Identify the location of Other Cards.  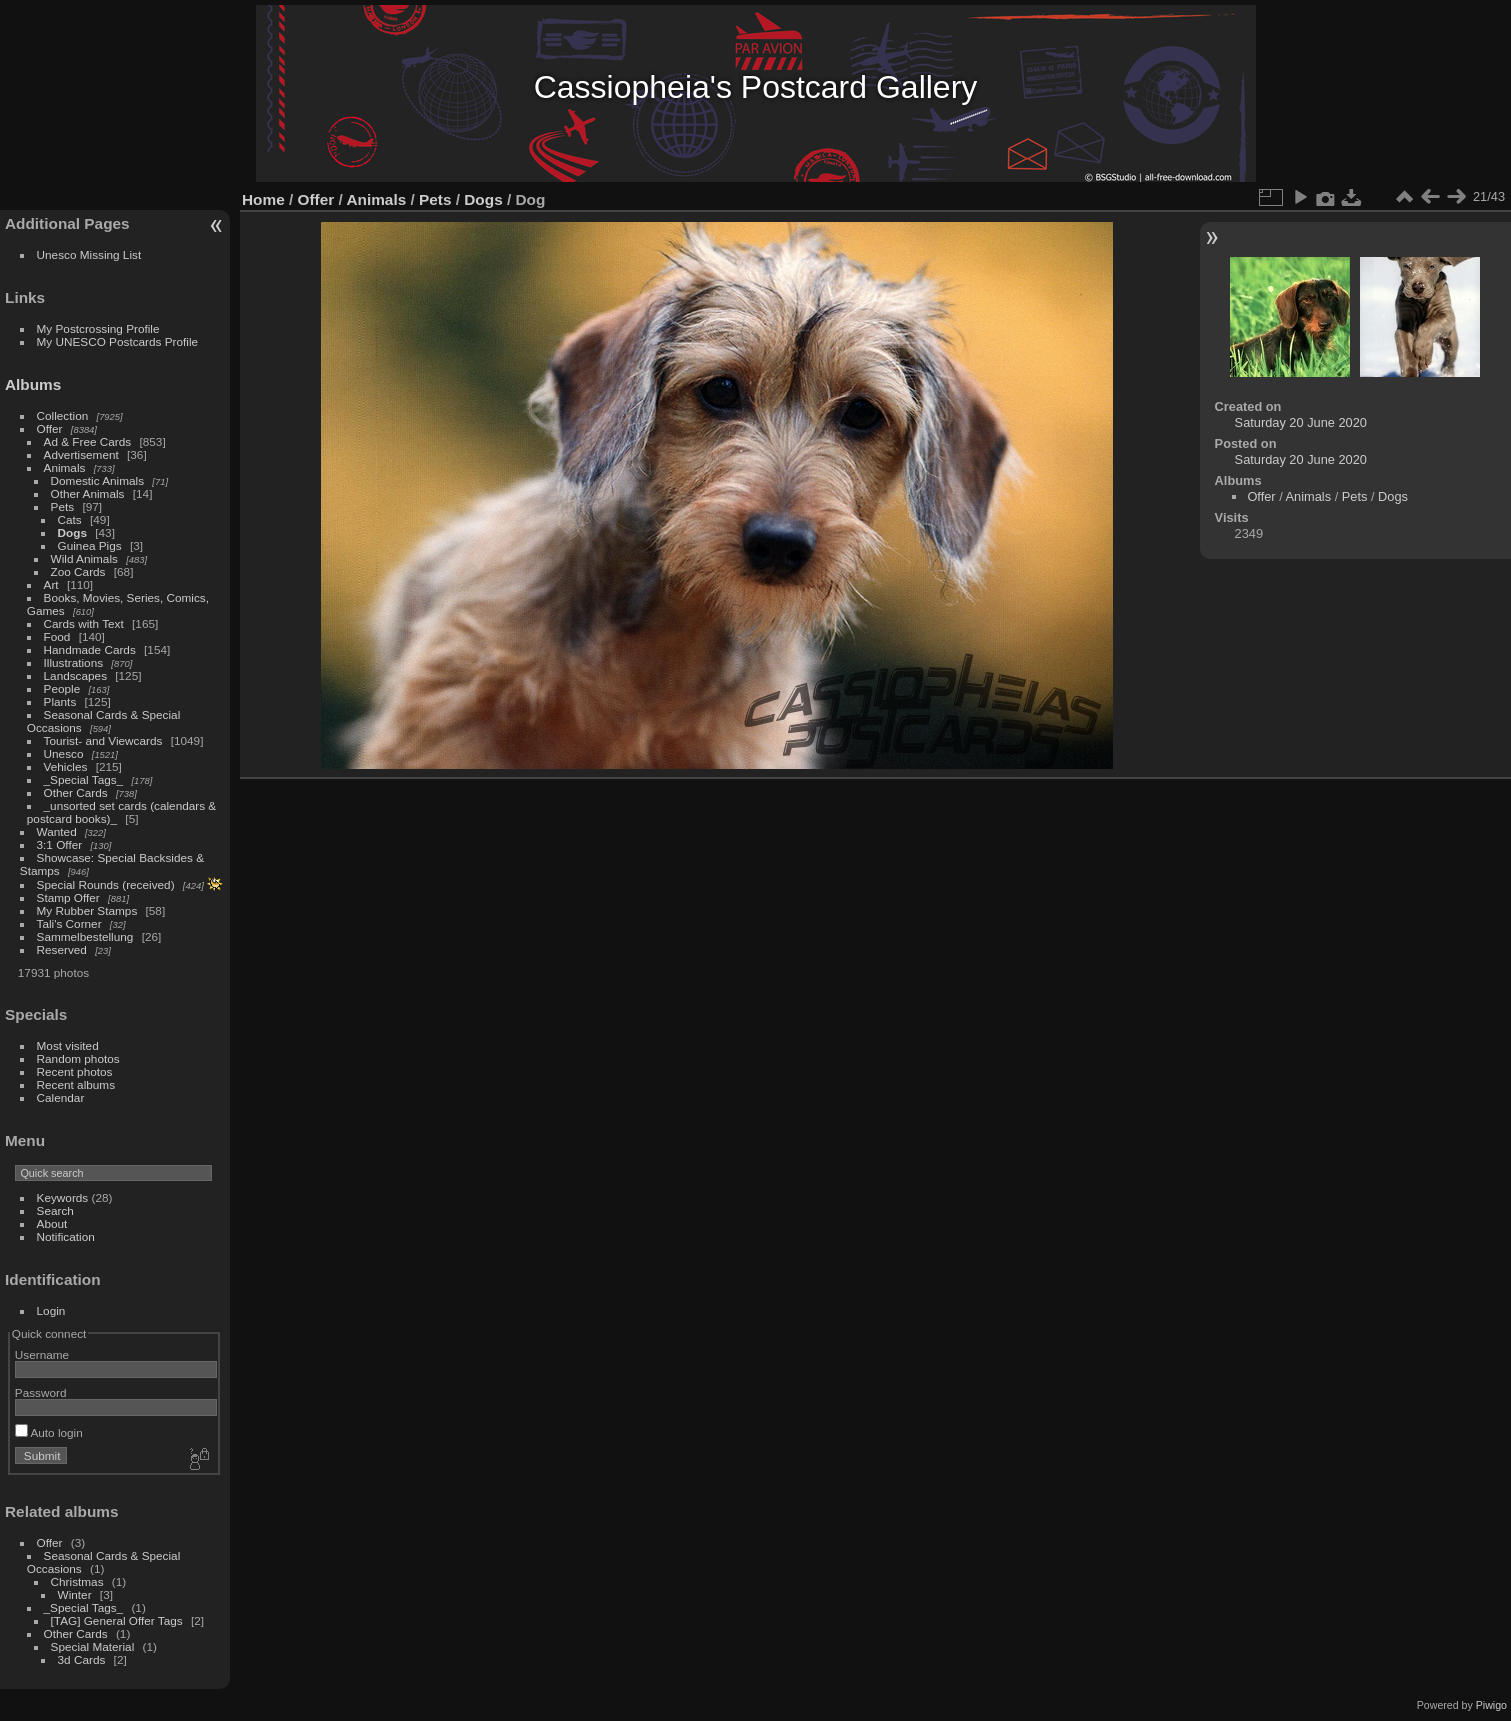
(76, 792).